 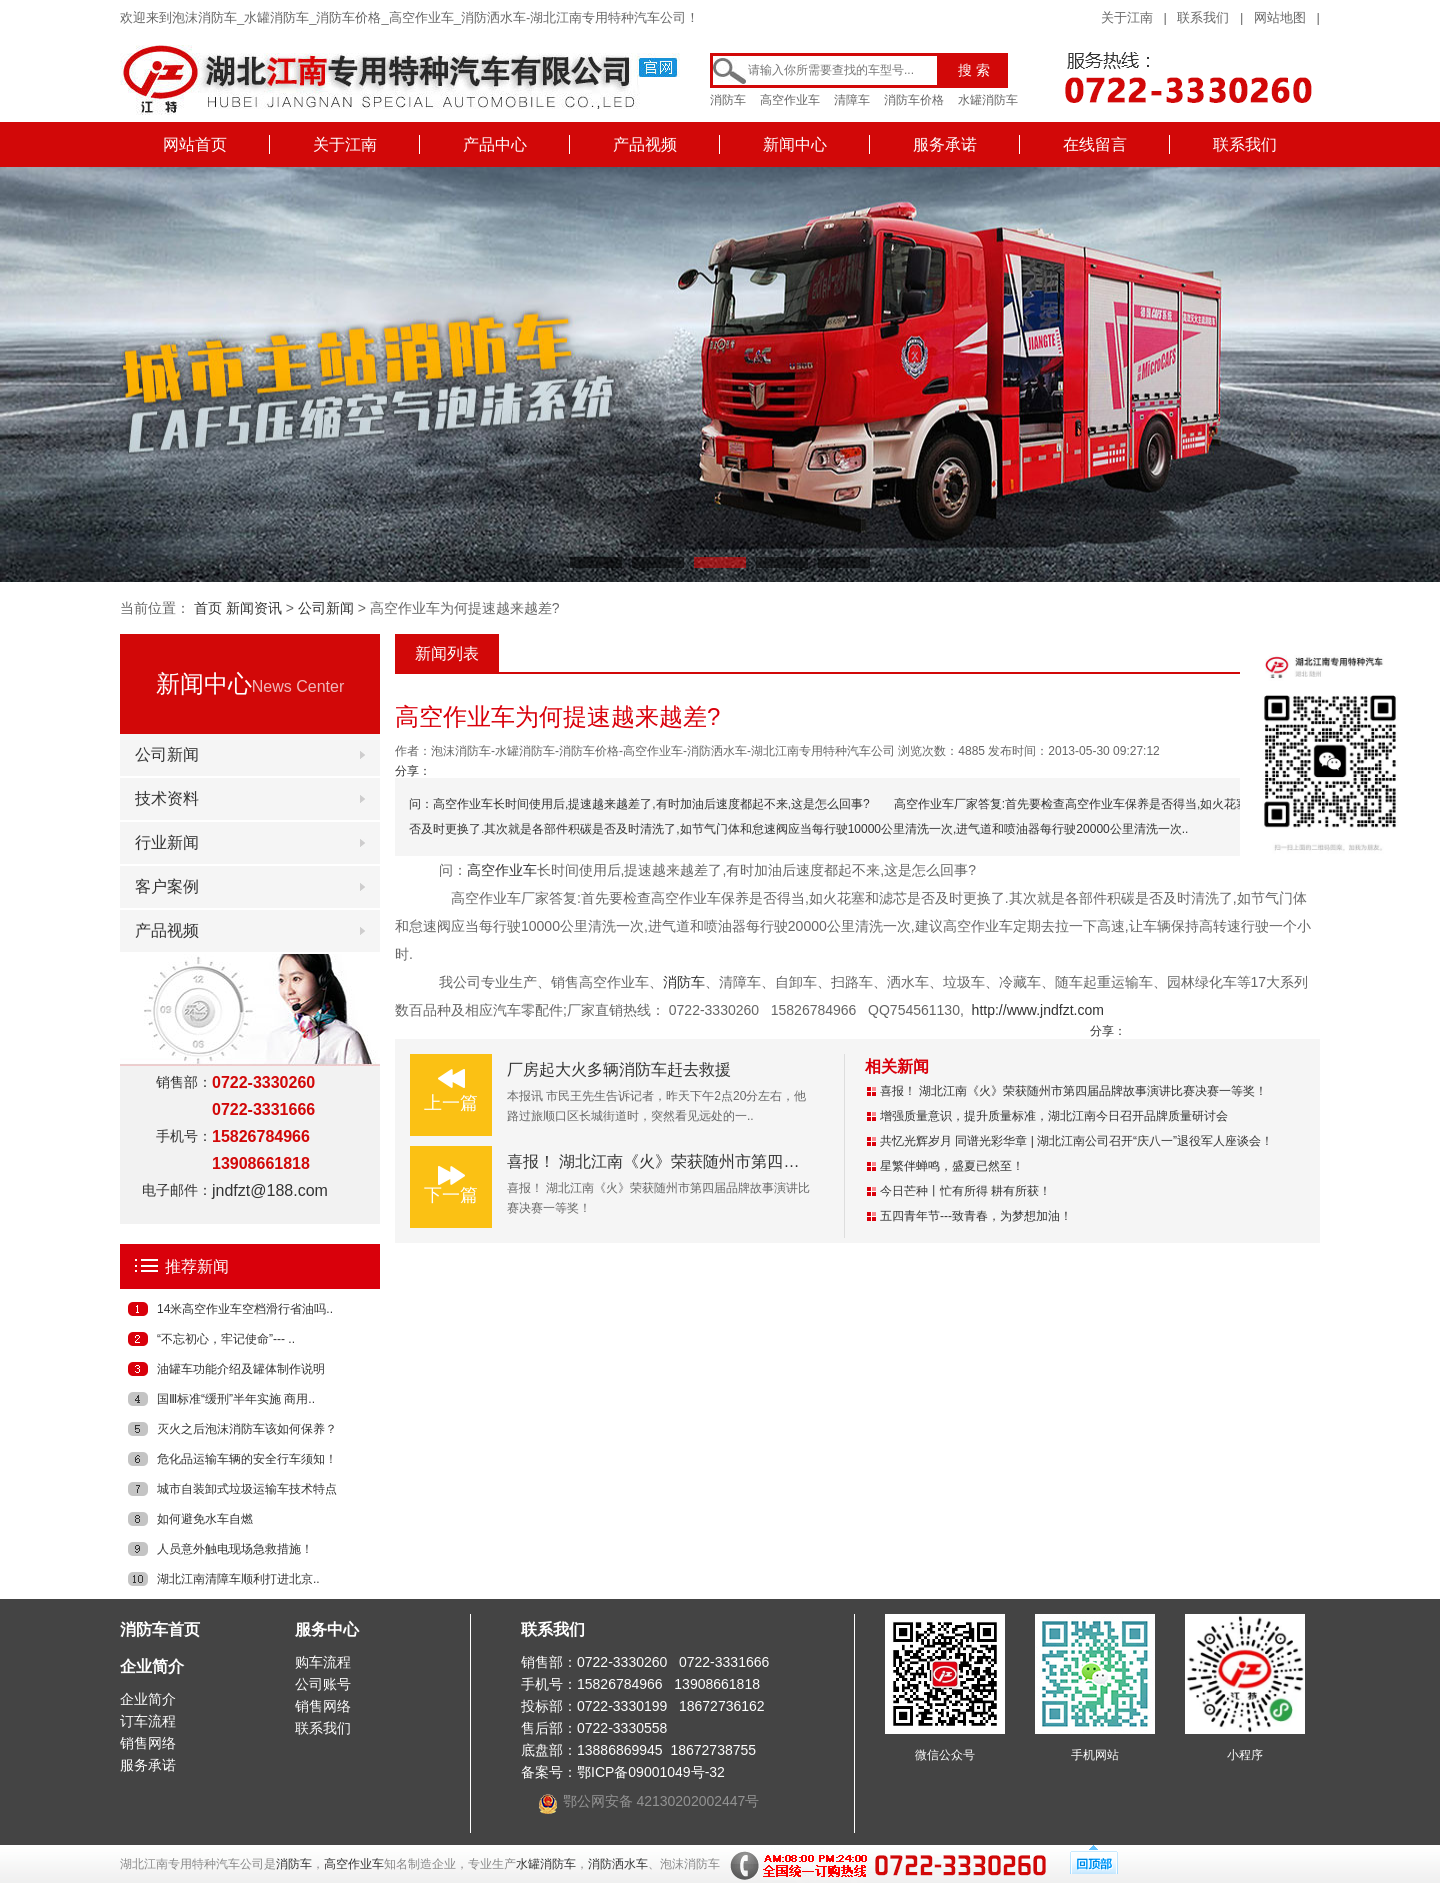 What do you see at coordinates (728, 100) in the screenshot?
I see `消防车` at bounding box center [728, 100].